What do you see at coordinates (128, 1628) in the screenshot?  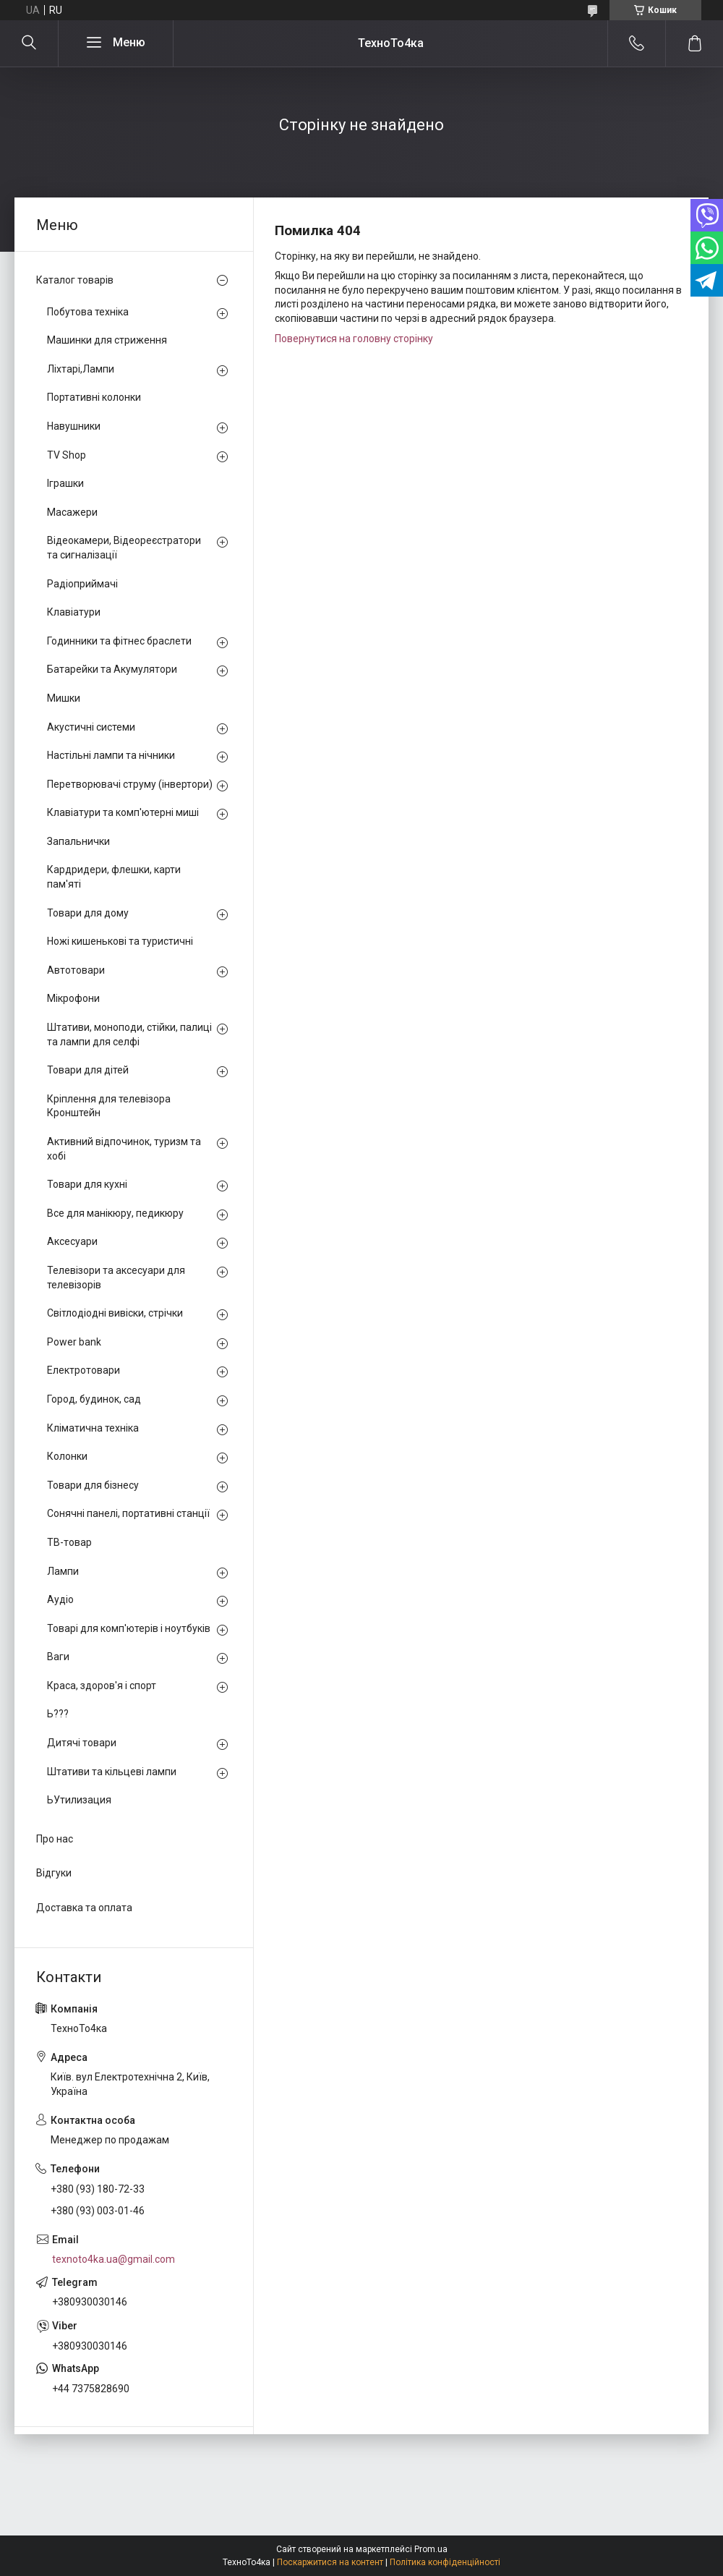 I see `Товарі для комп'ютерів і ноутбуків` at bounding box center [128, 1628].